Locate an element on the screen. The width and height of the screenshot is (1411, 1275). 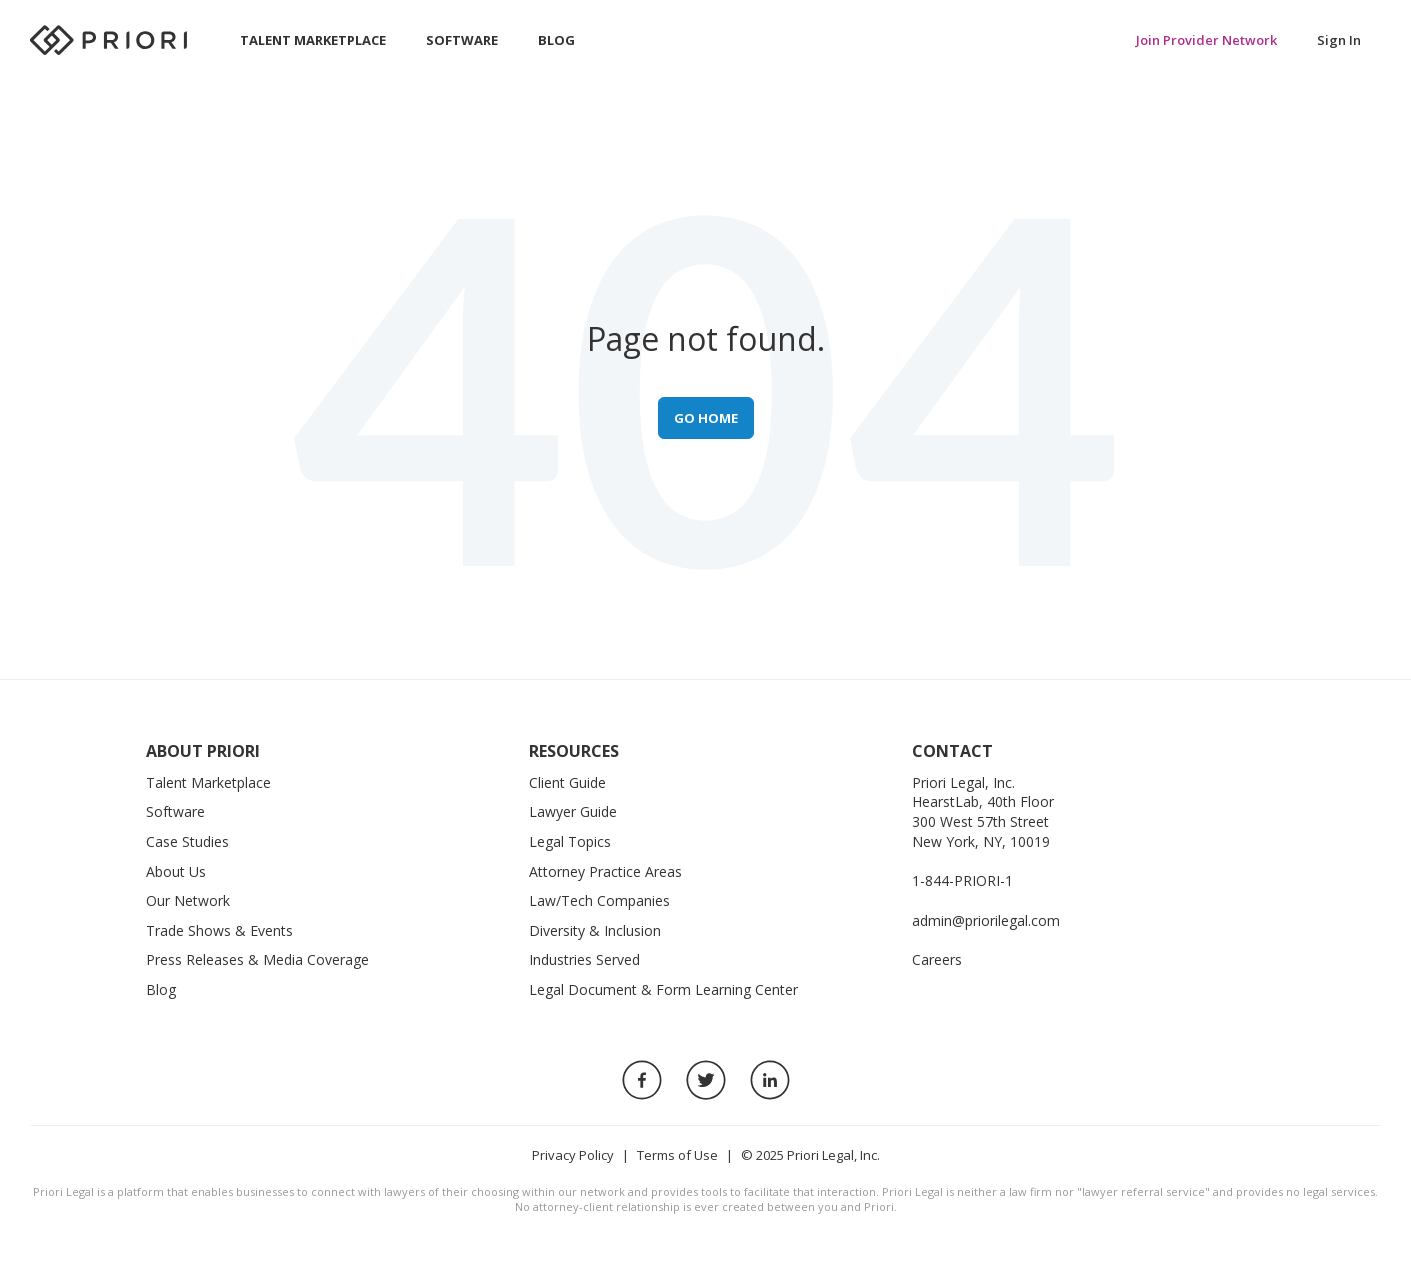
Sign In [menuitem] is located at coordinates (1339, 40).